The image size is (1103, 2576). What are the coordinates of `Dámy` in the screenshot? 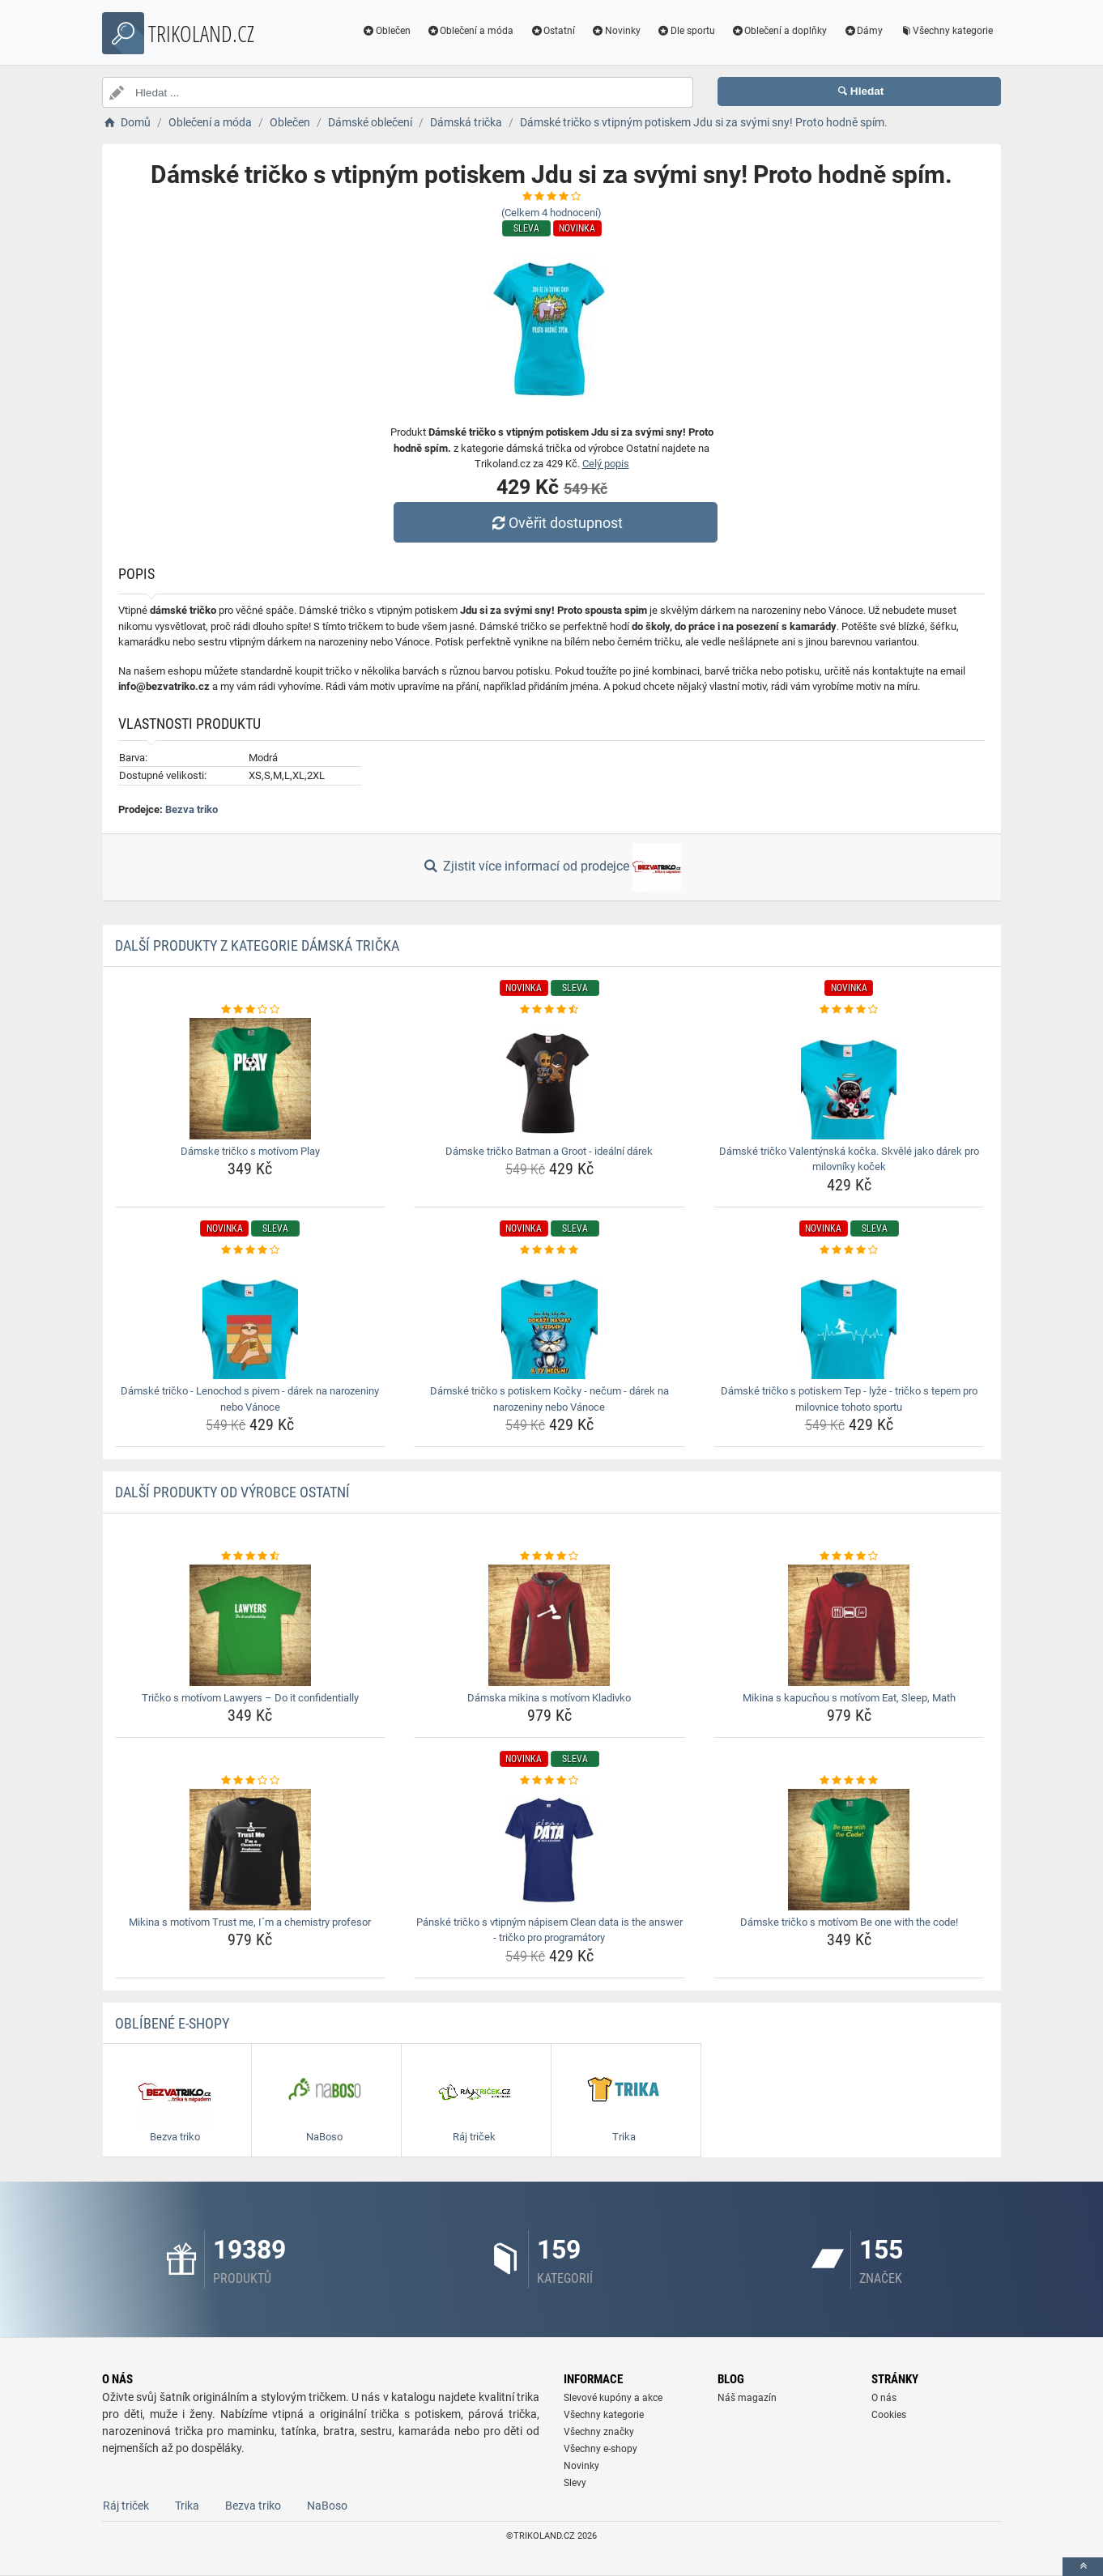 It's located at (863, 30).